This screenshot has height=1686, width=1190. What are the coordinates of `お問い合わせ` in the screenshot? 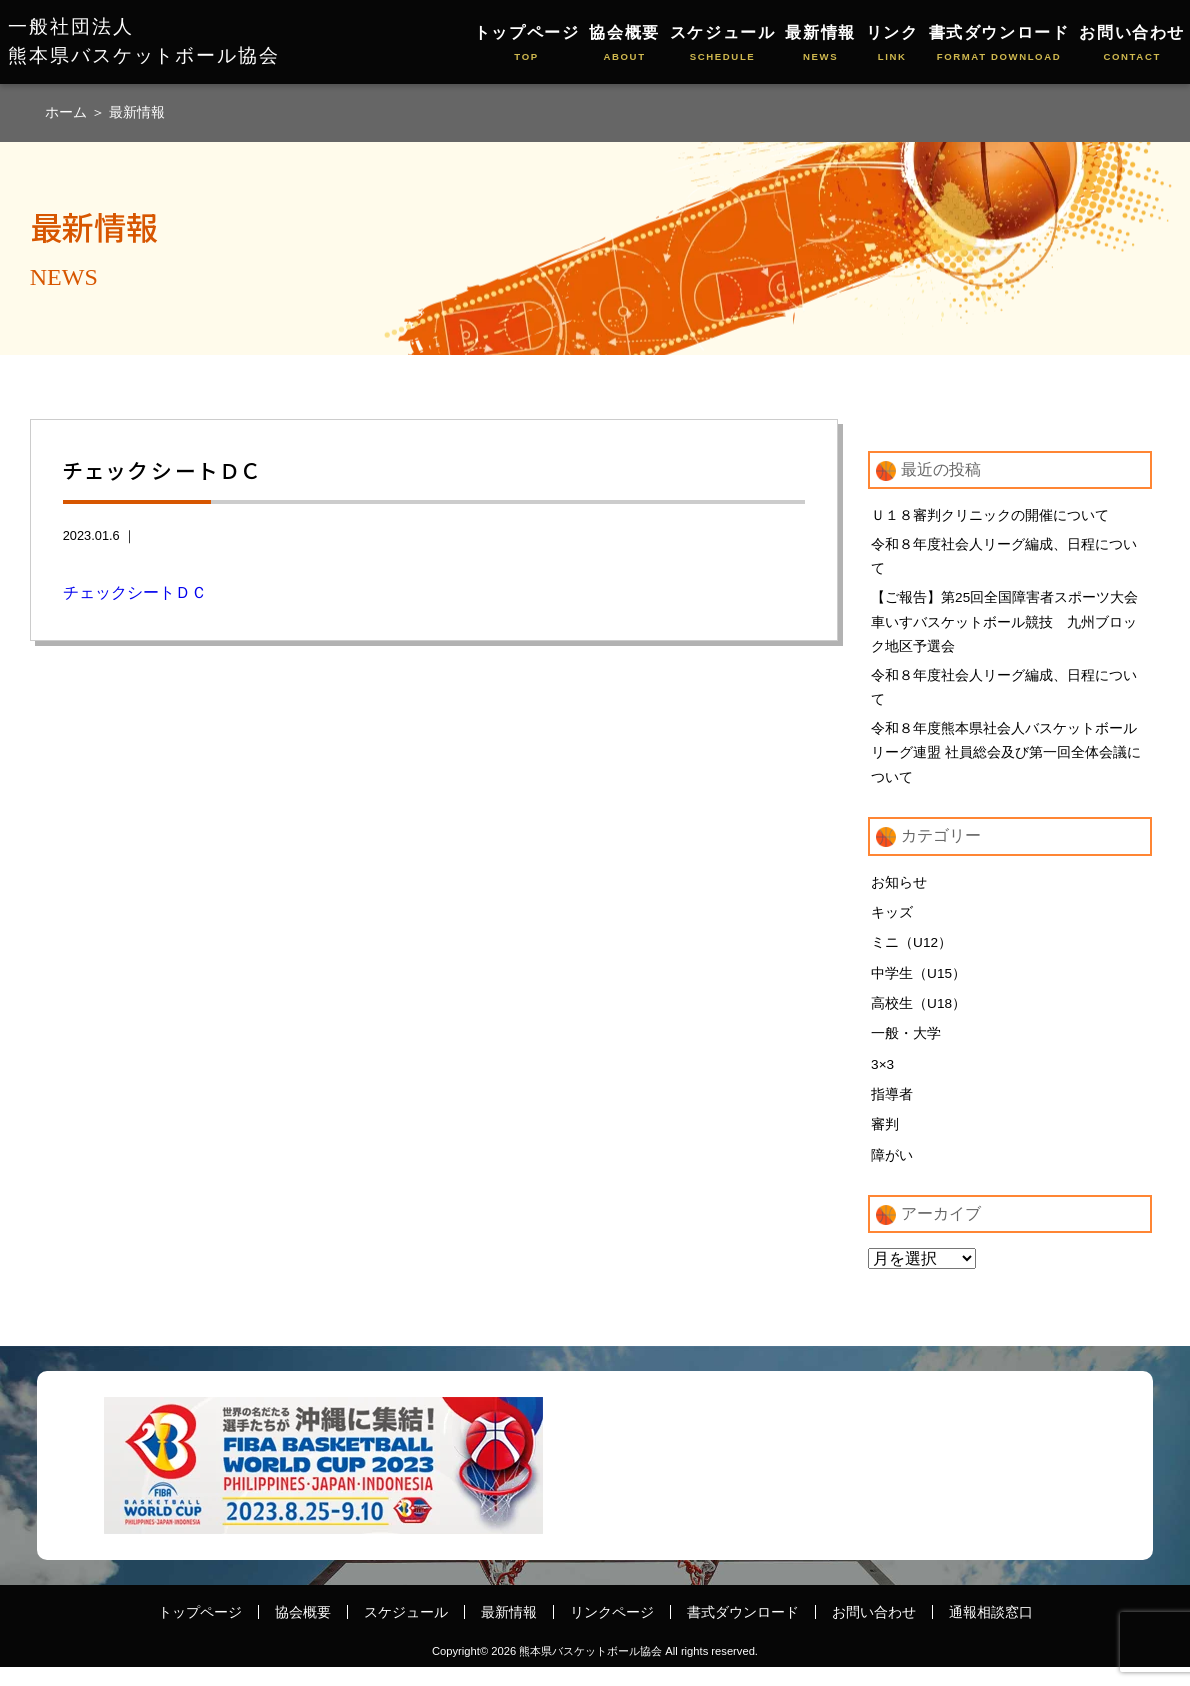 It's located at (1132, 44).